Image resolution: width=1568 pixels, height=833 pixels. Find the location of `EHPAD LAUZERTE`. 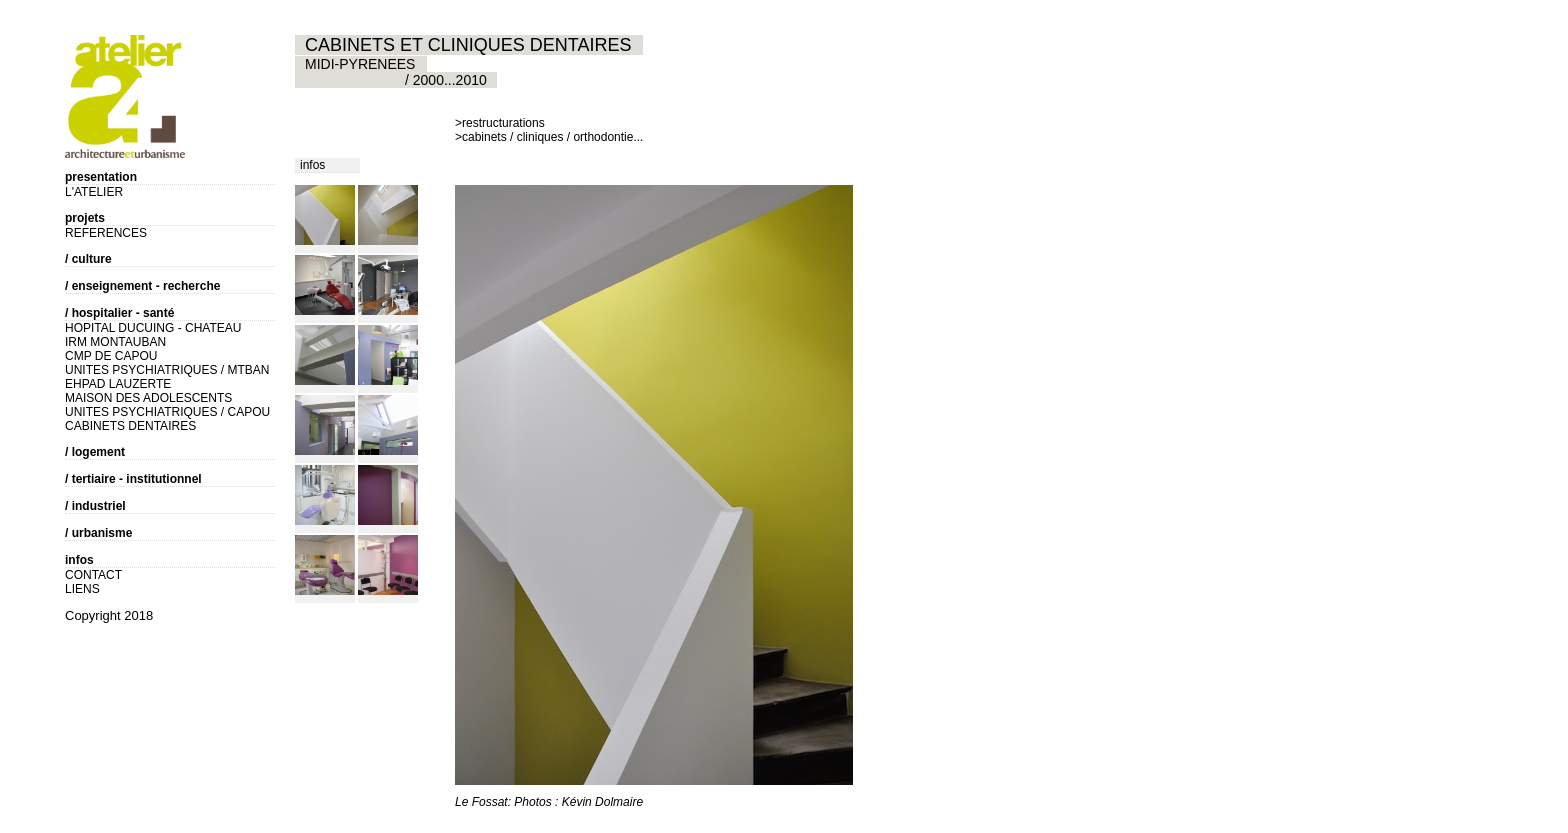

EHPAD LAUZERTE is located at coordinates (118, 384).